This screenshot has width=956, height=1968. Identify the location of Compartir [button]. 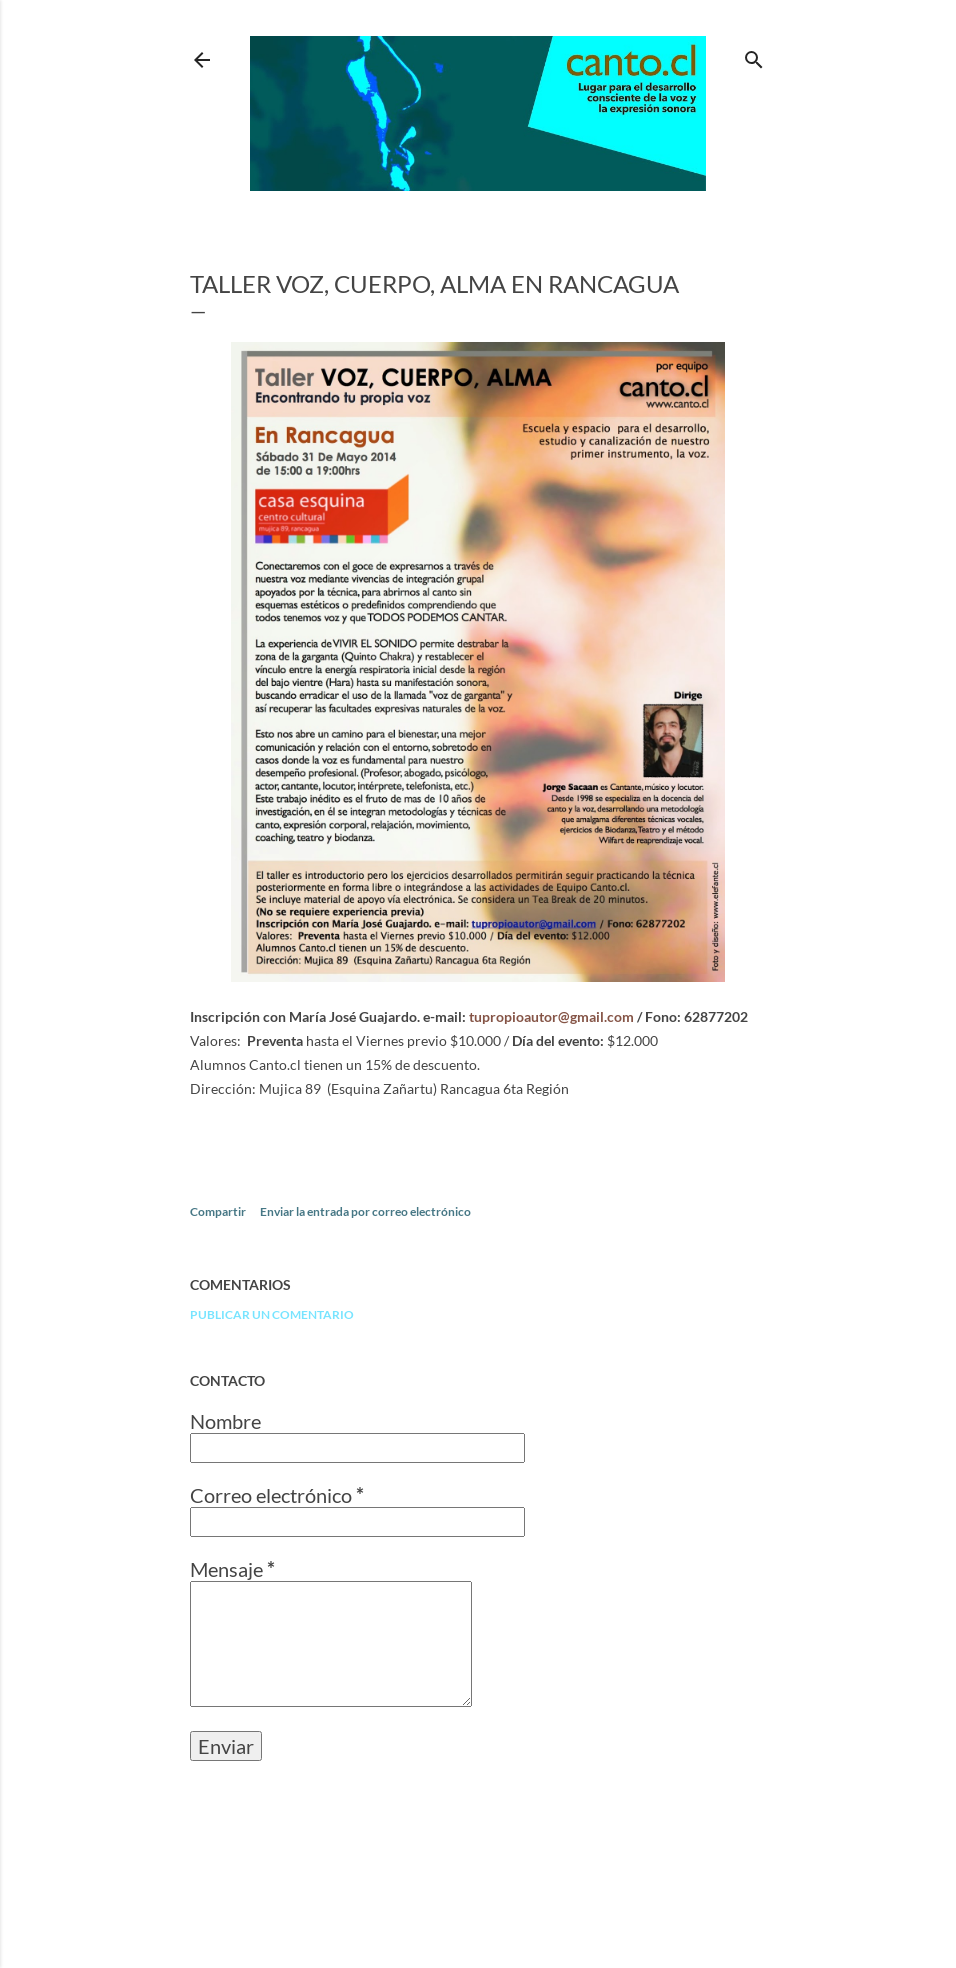
(218, 1211).